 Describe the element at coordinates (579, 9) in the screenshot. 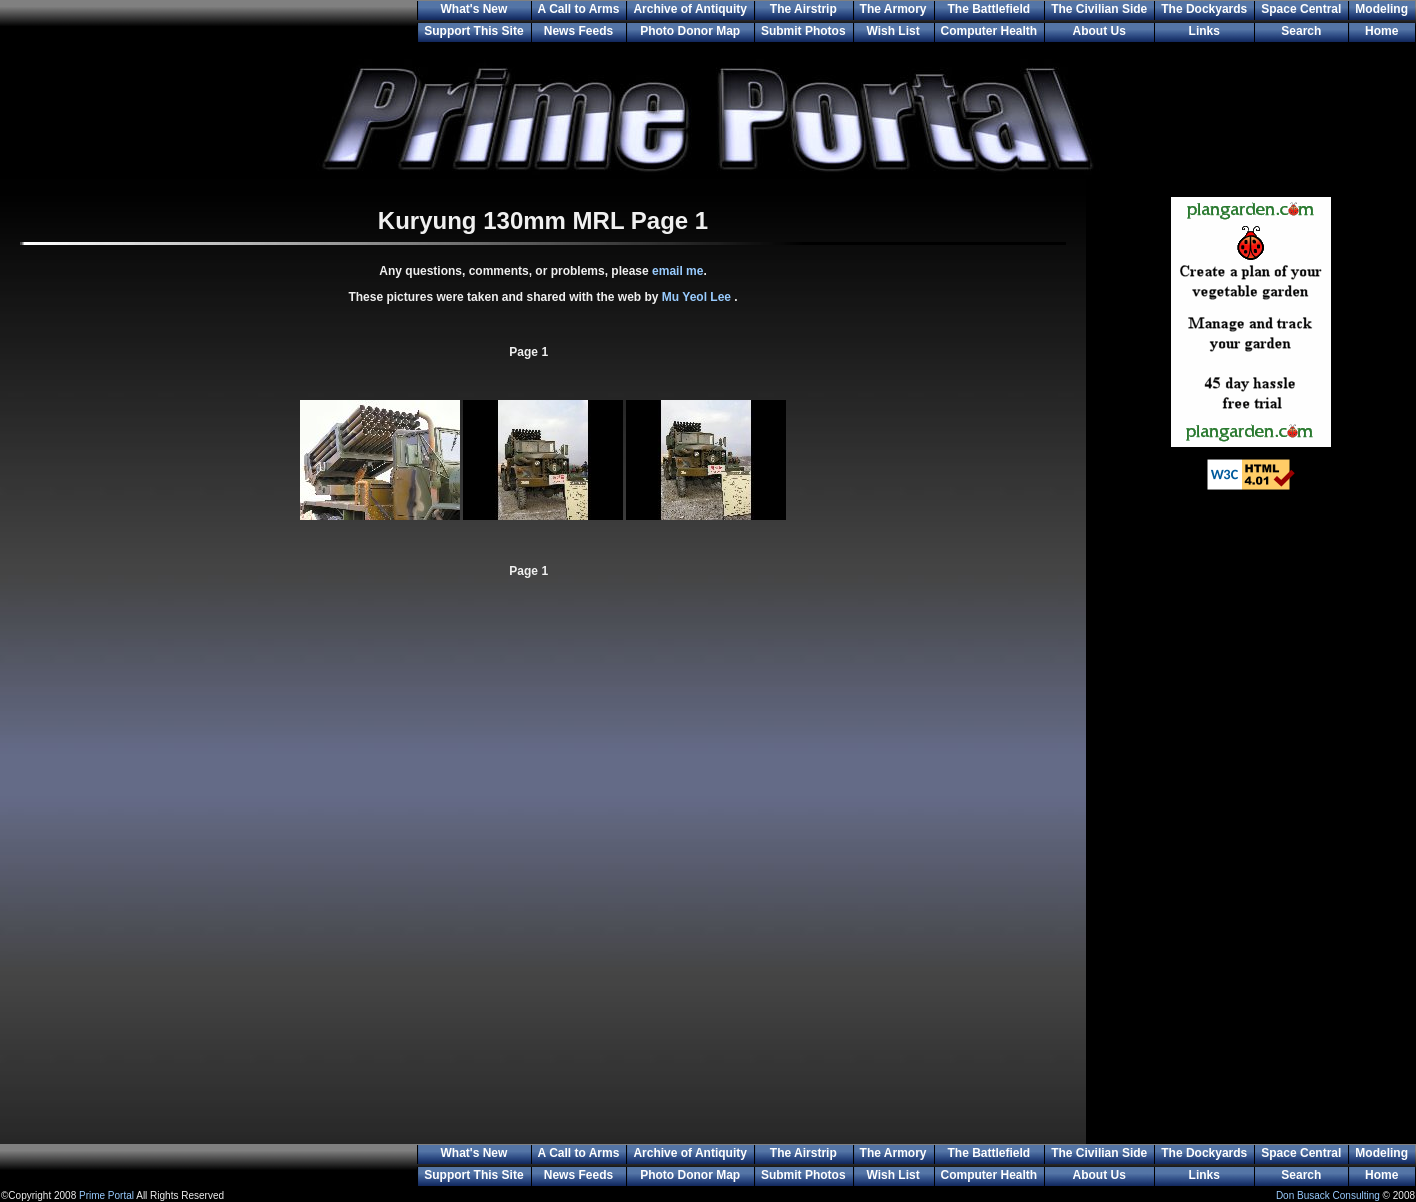

I see `A Call to Arms` at that location.